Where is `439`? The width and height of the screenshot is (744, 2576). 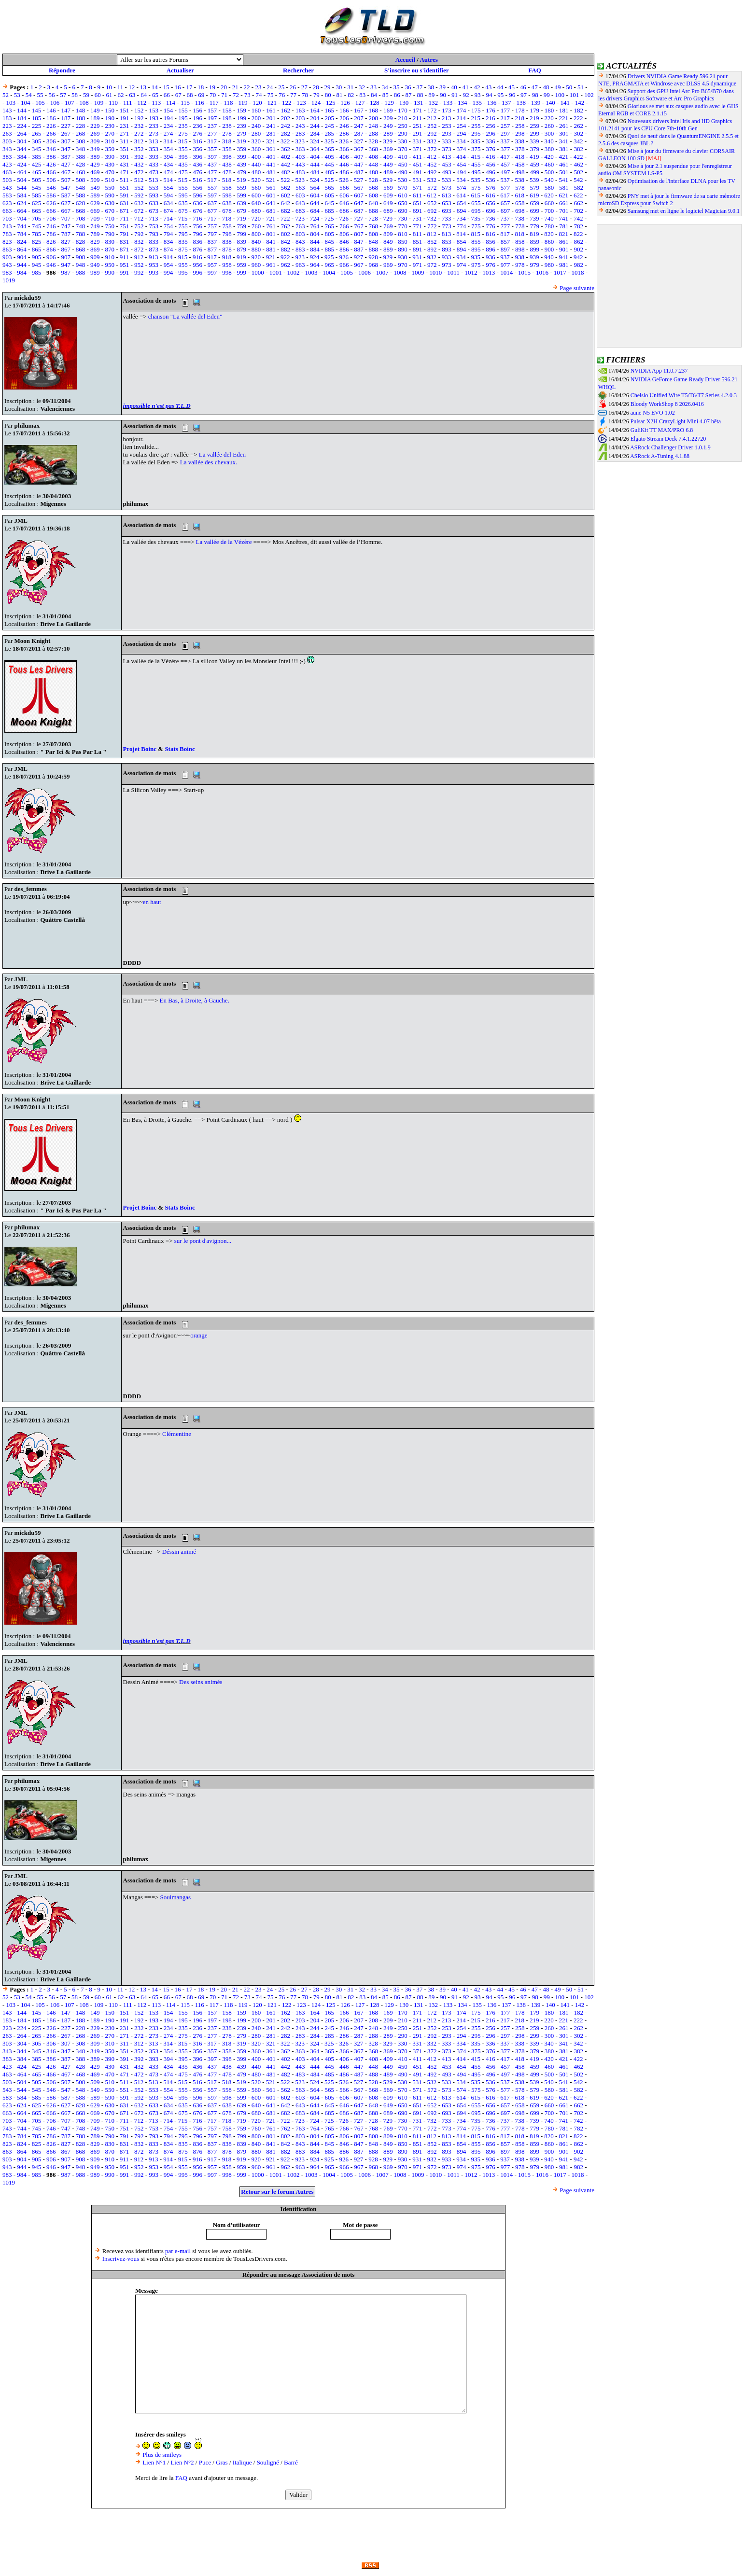 439 is located at coordinates (242, 164).